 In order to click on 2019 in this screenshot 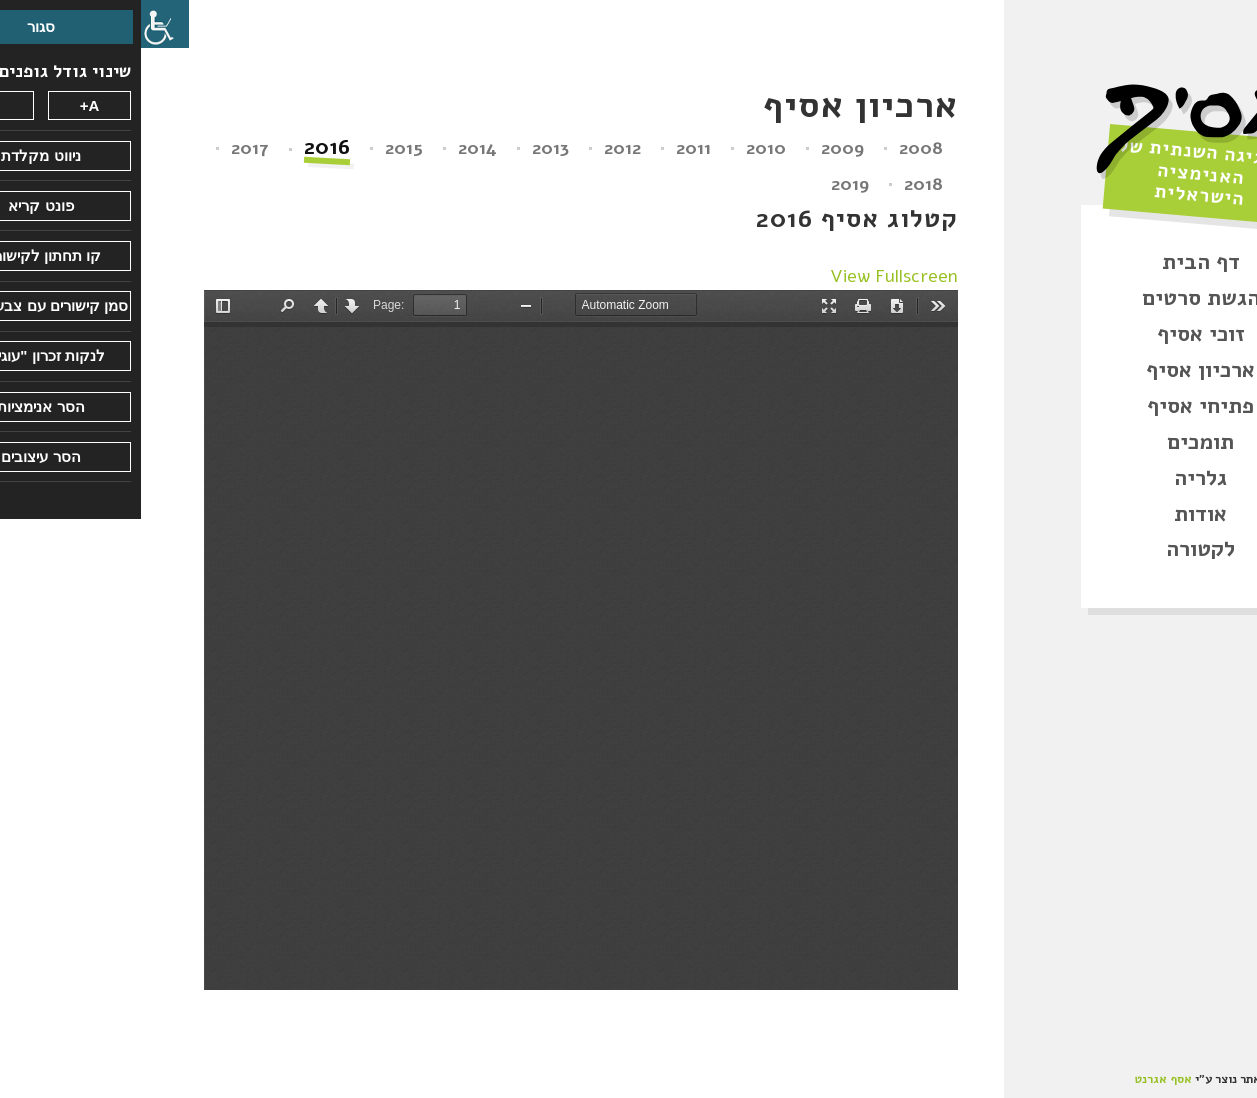, I will do `click(709, 184)`.